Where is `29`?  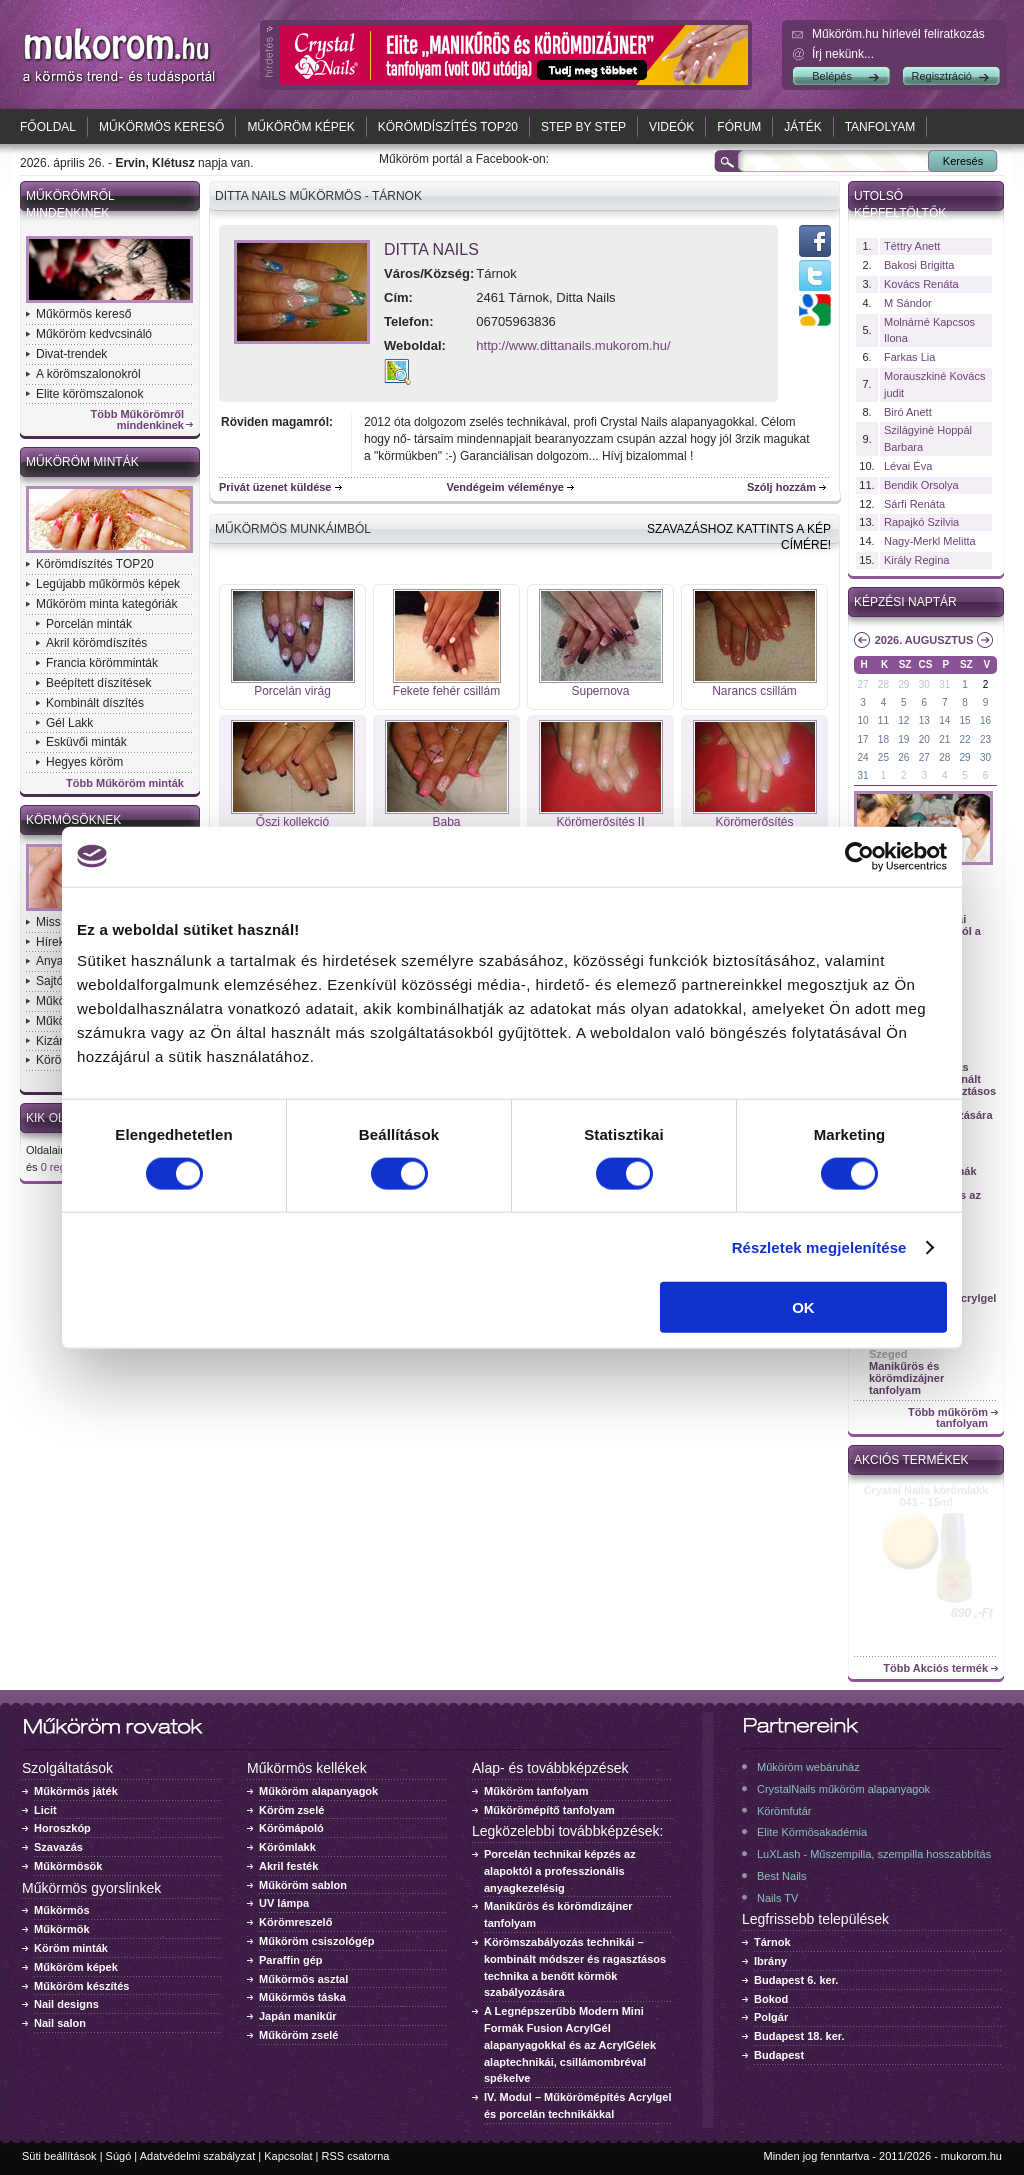 29 is located at coordinates (903, 684).